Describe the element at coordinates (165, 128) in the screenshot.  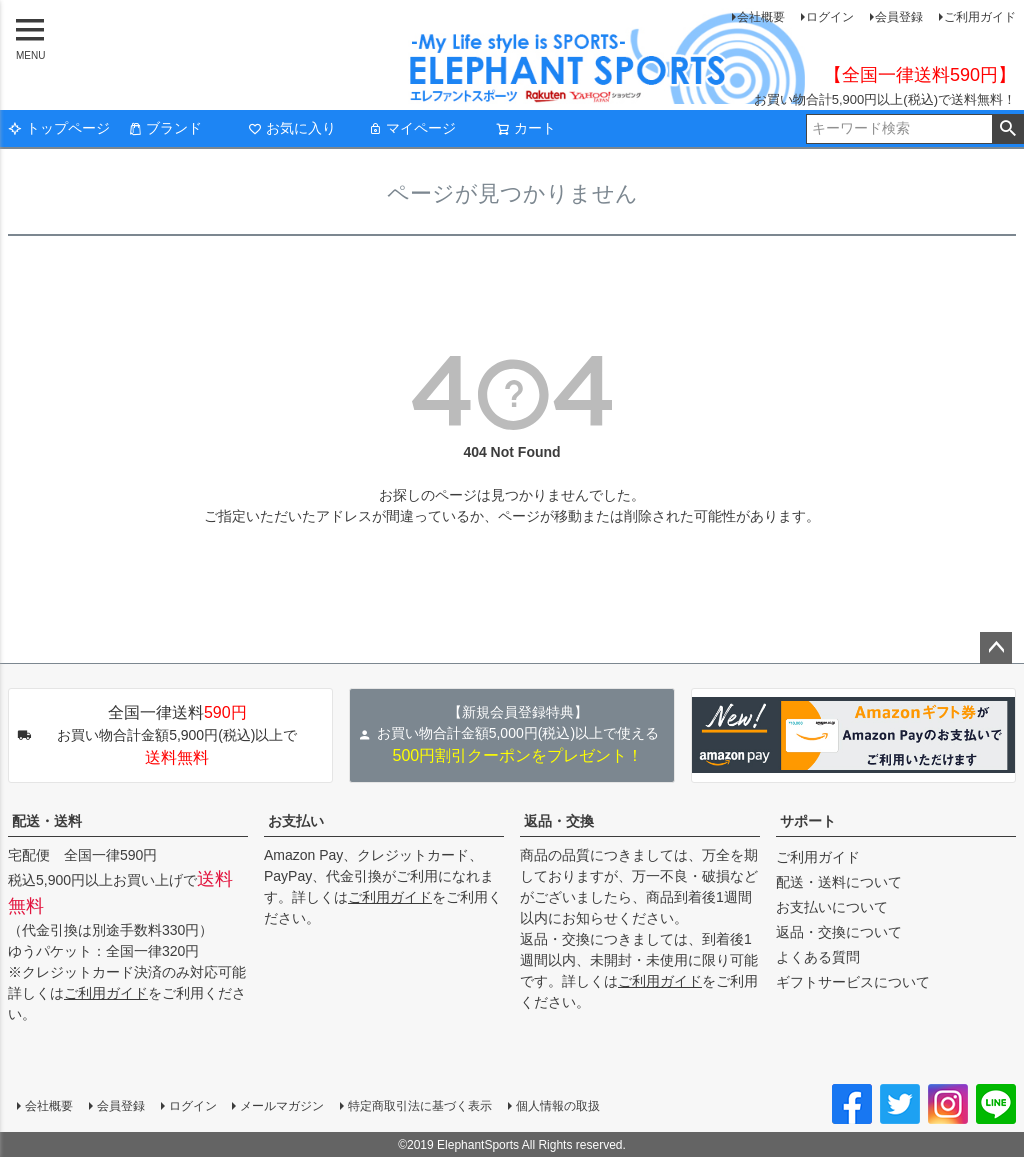
I see `ブランド` at that location.